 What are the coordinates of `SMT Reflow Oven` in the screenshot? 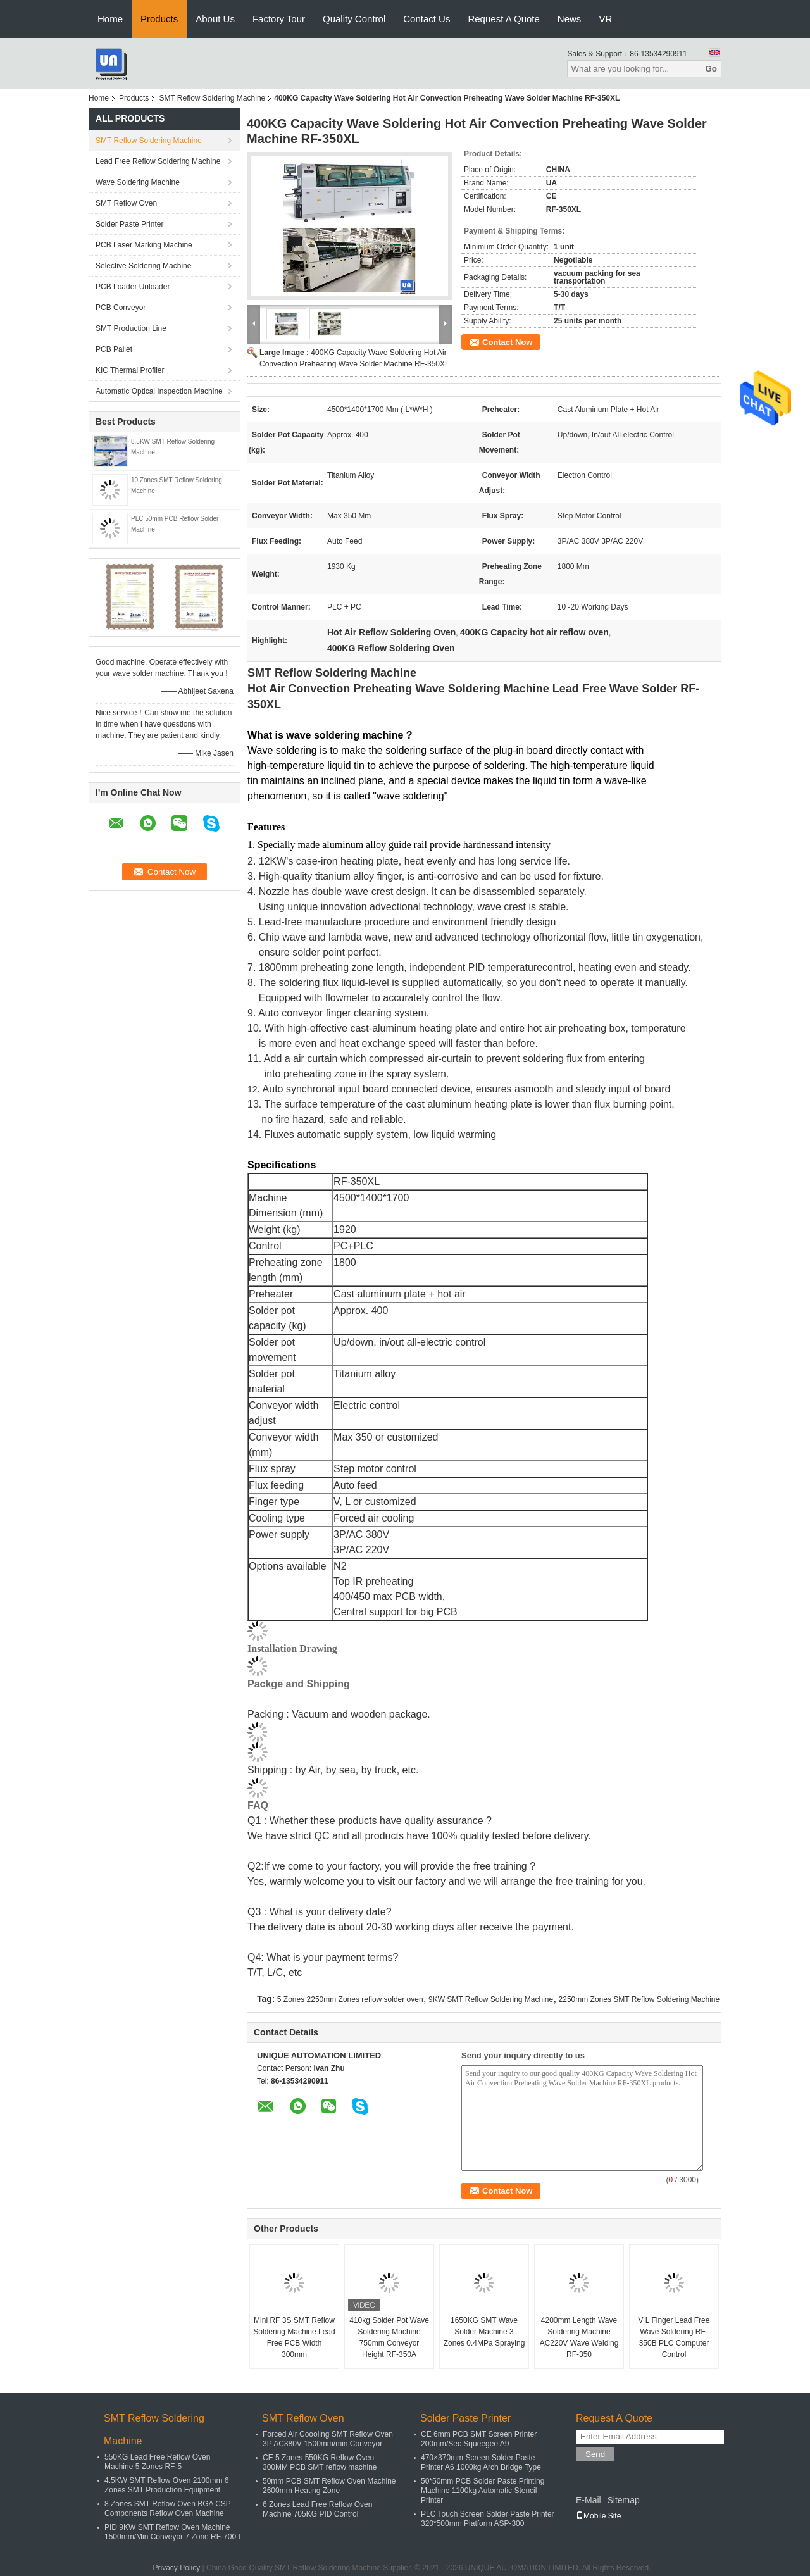 It's located at (126, 203).